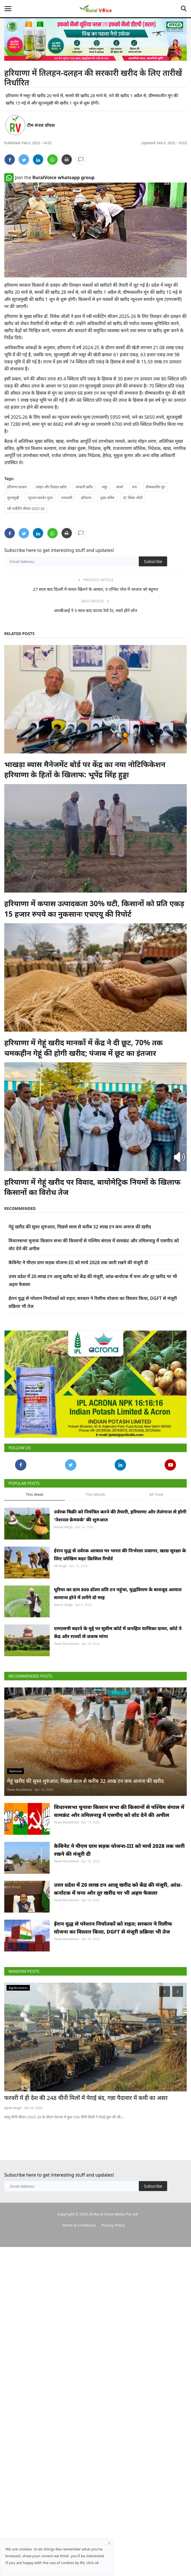 The image size is (191, 2576). Describe the element at coordinates (13, 2108) in the screenshot. I see `Ajeet Singh` at that location.